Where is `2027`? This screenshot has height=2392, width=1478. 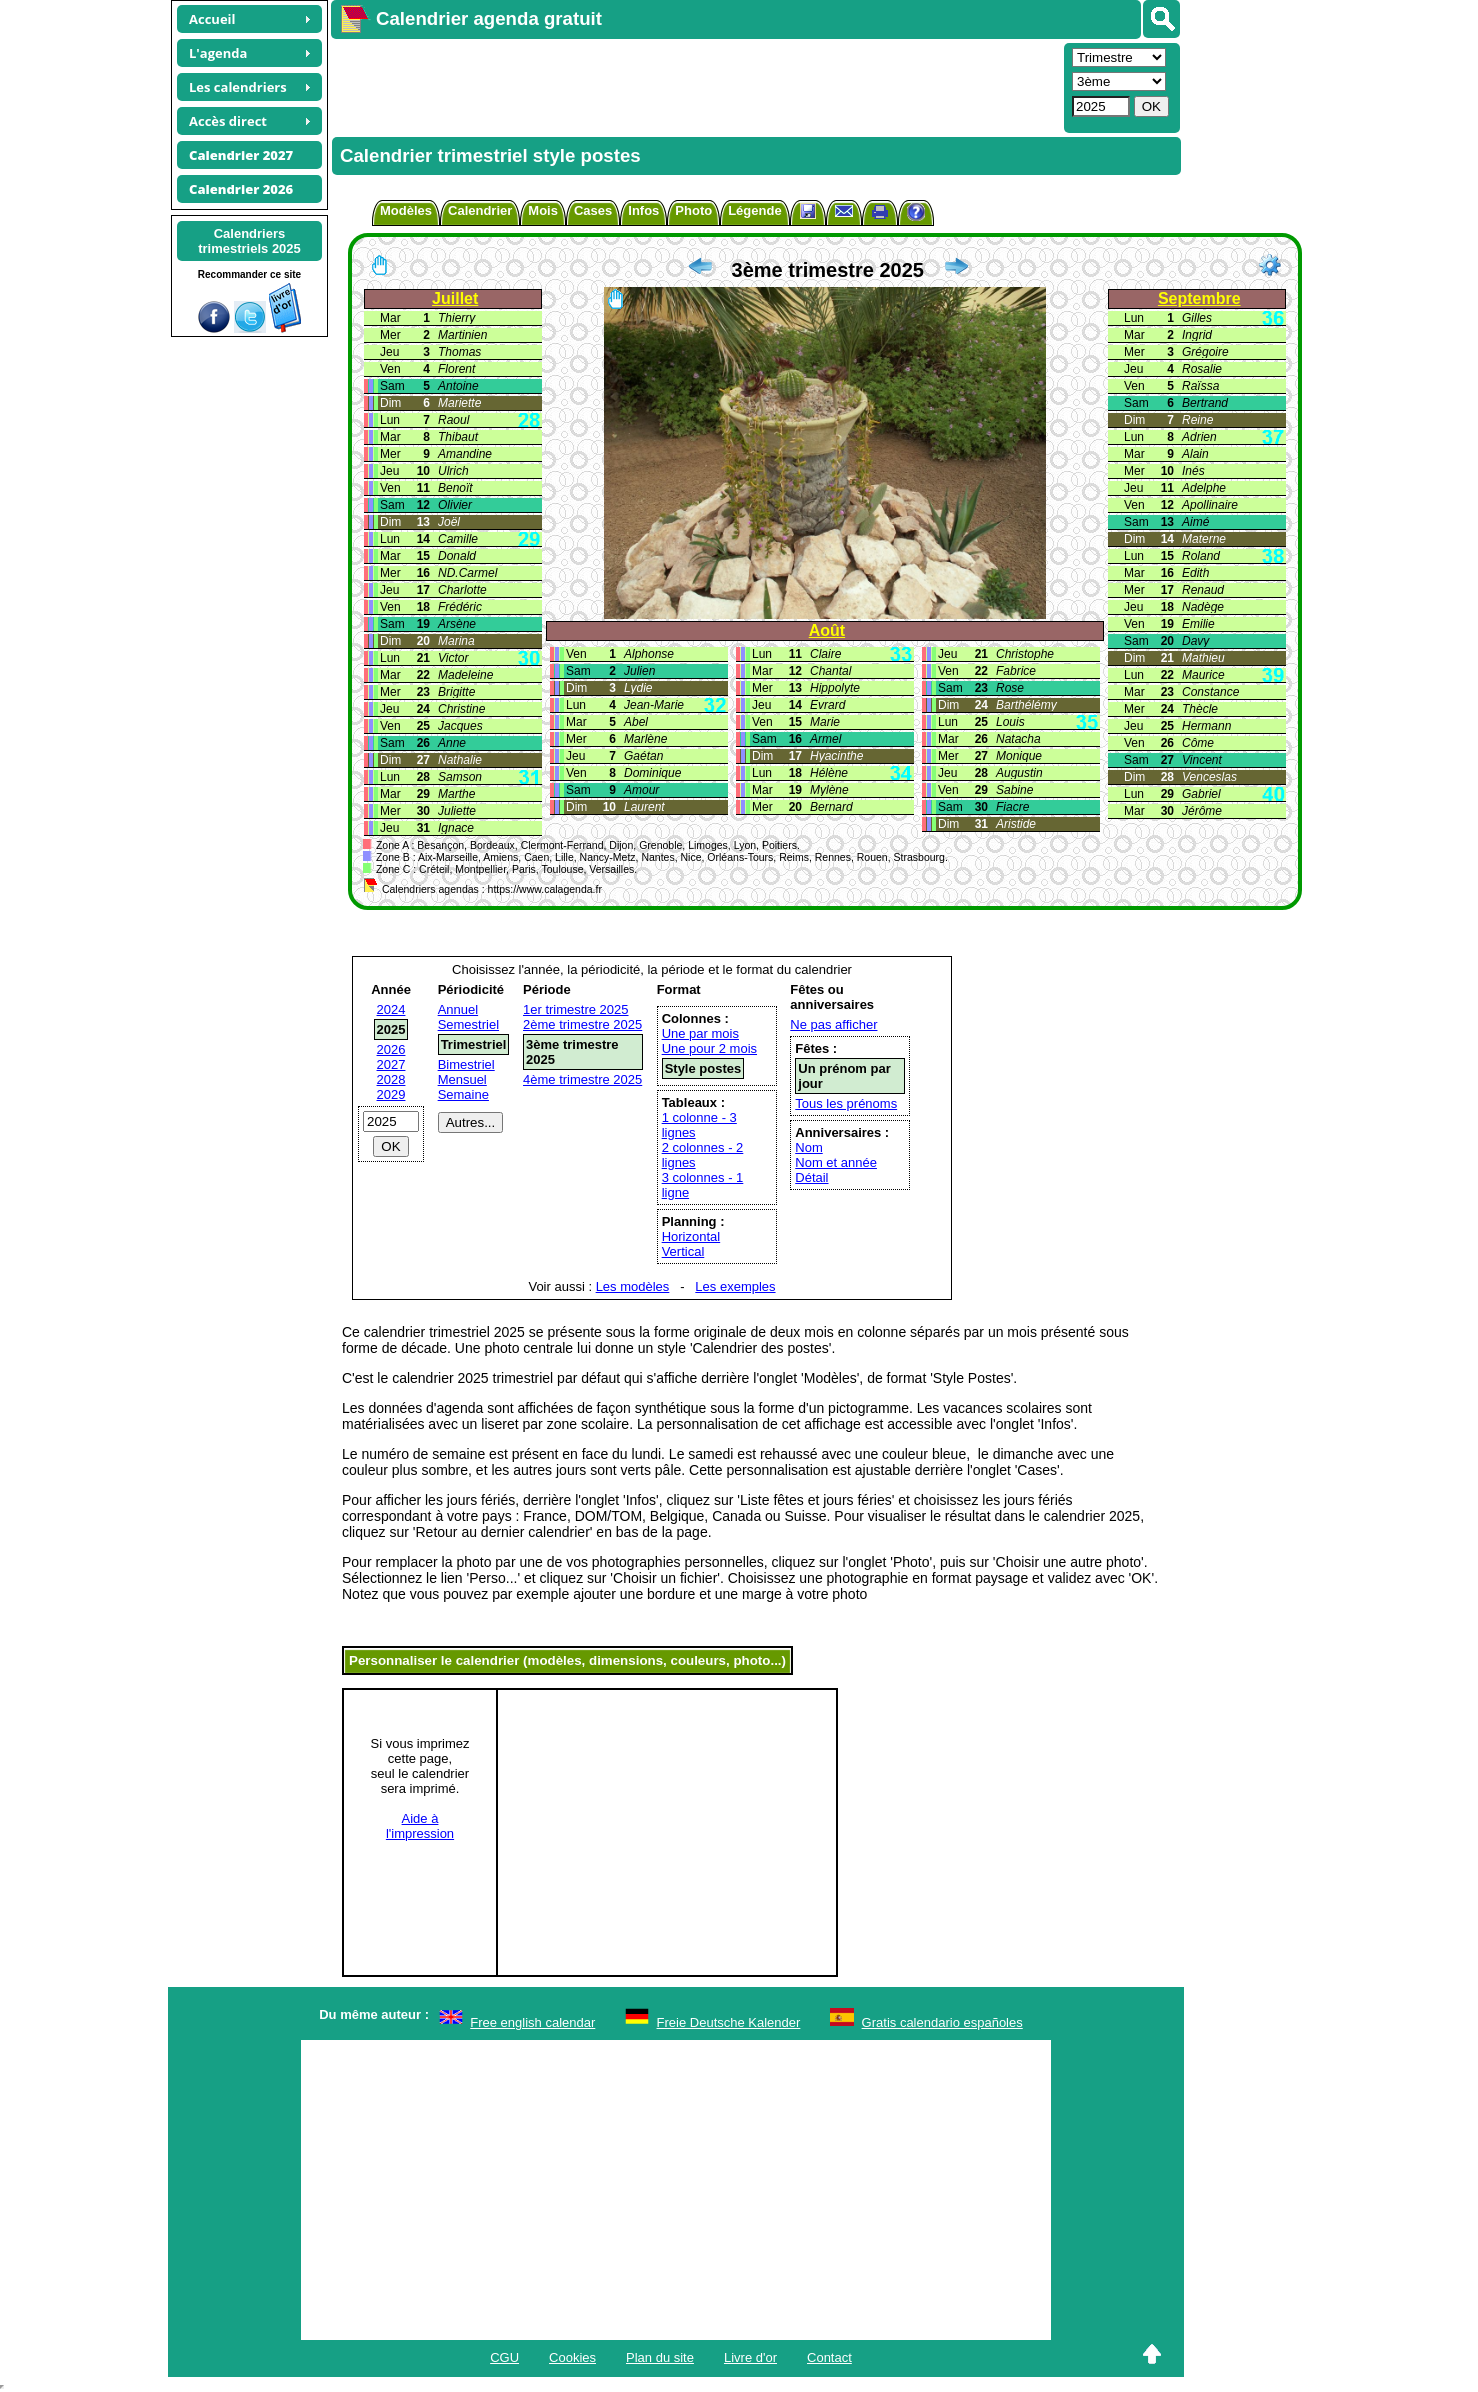
2027 is located at coordinates (391, 1064).